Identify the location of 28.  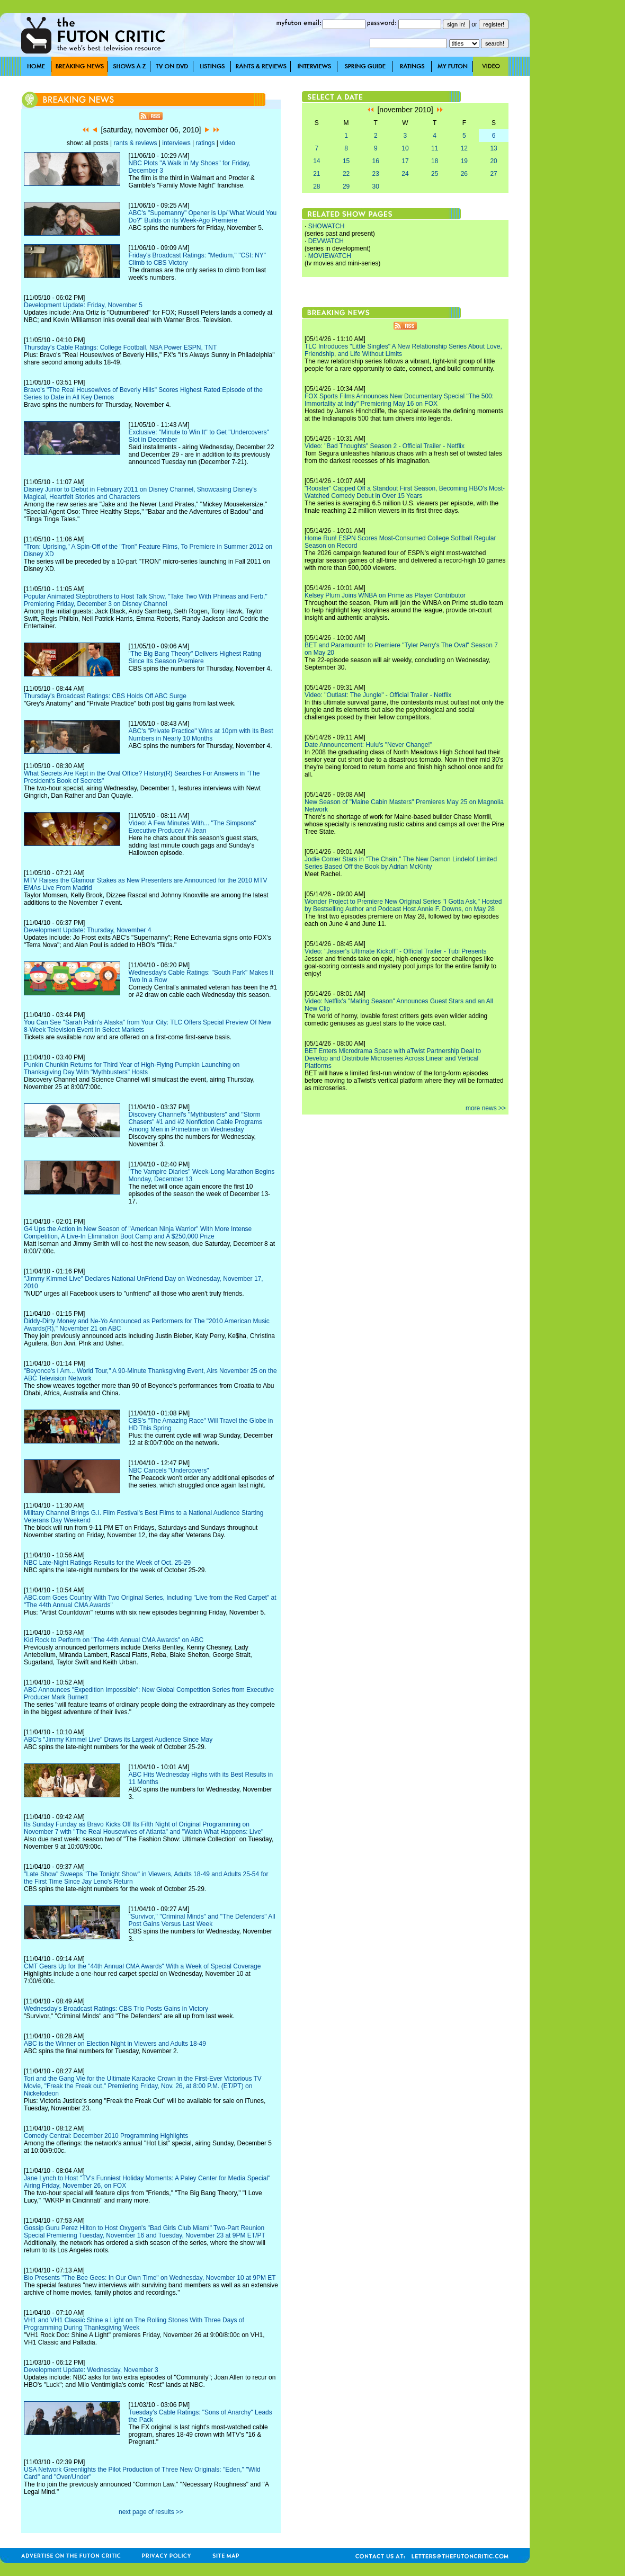
(316, 186).